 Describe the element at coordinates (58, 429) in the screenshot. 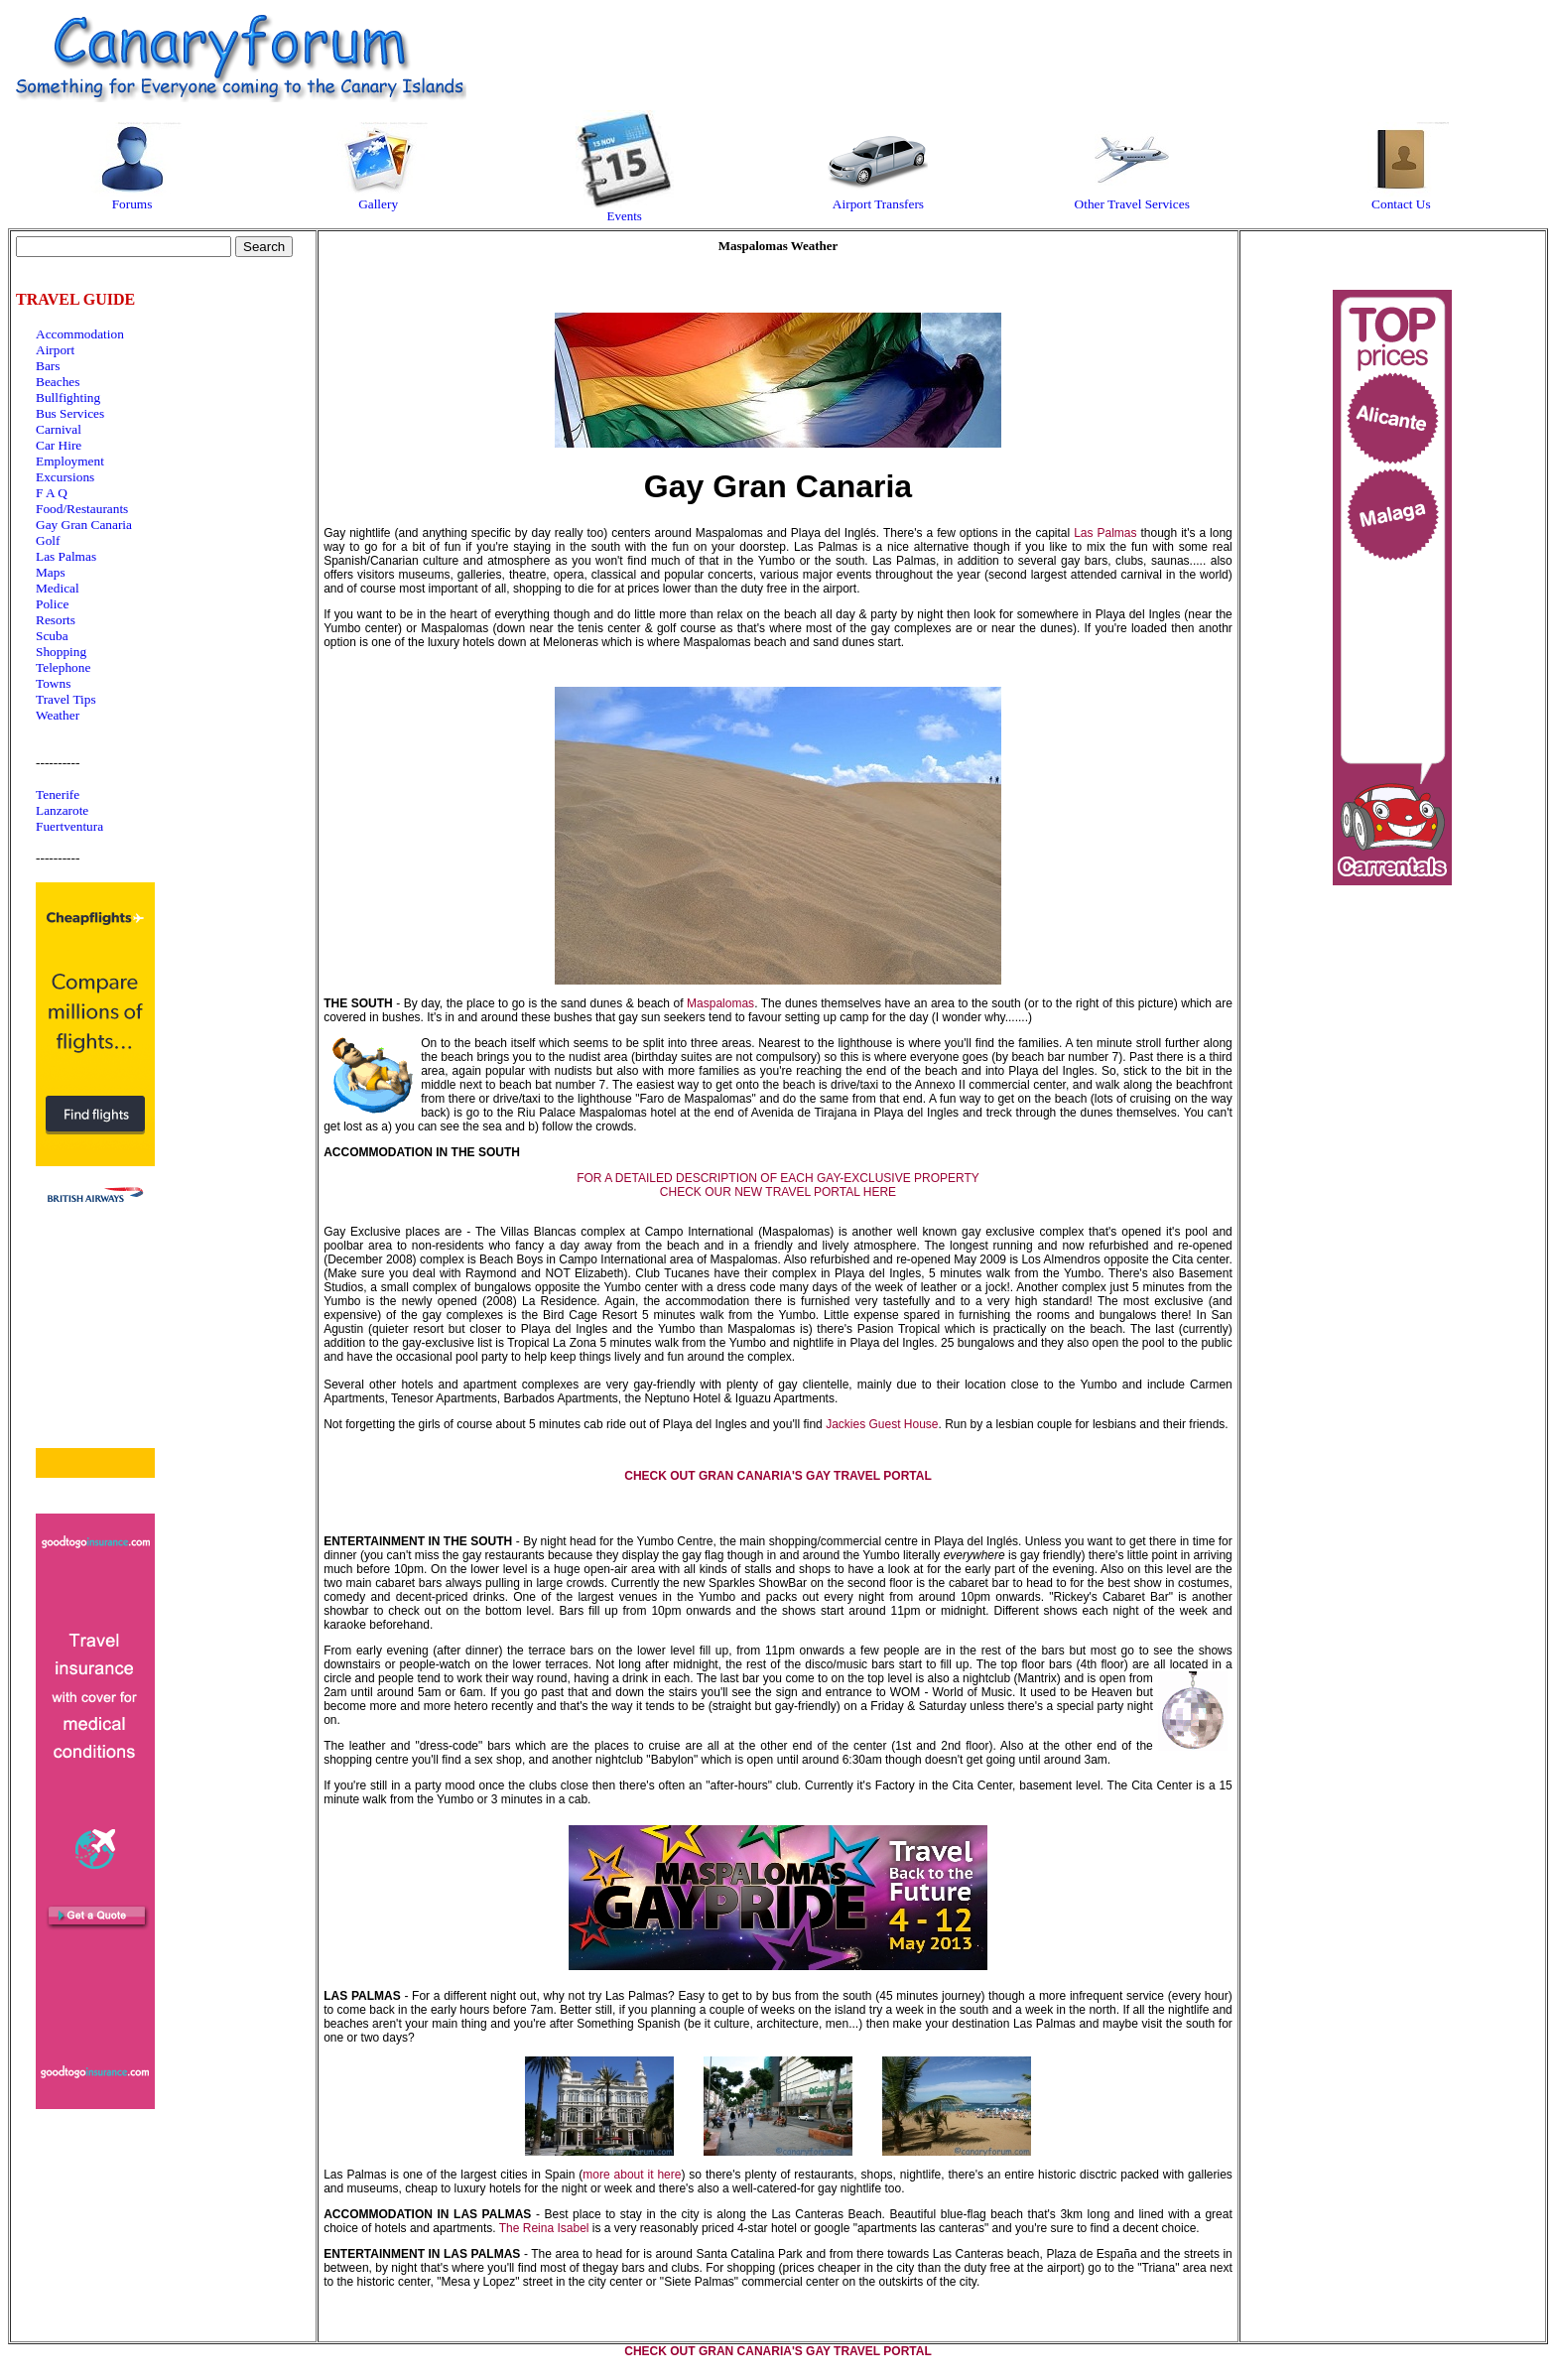

I see `Carnival` at that location.